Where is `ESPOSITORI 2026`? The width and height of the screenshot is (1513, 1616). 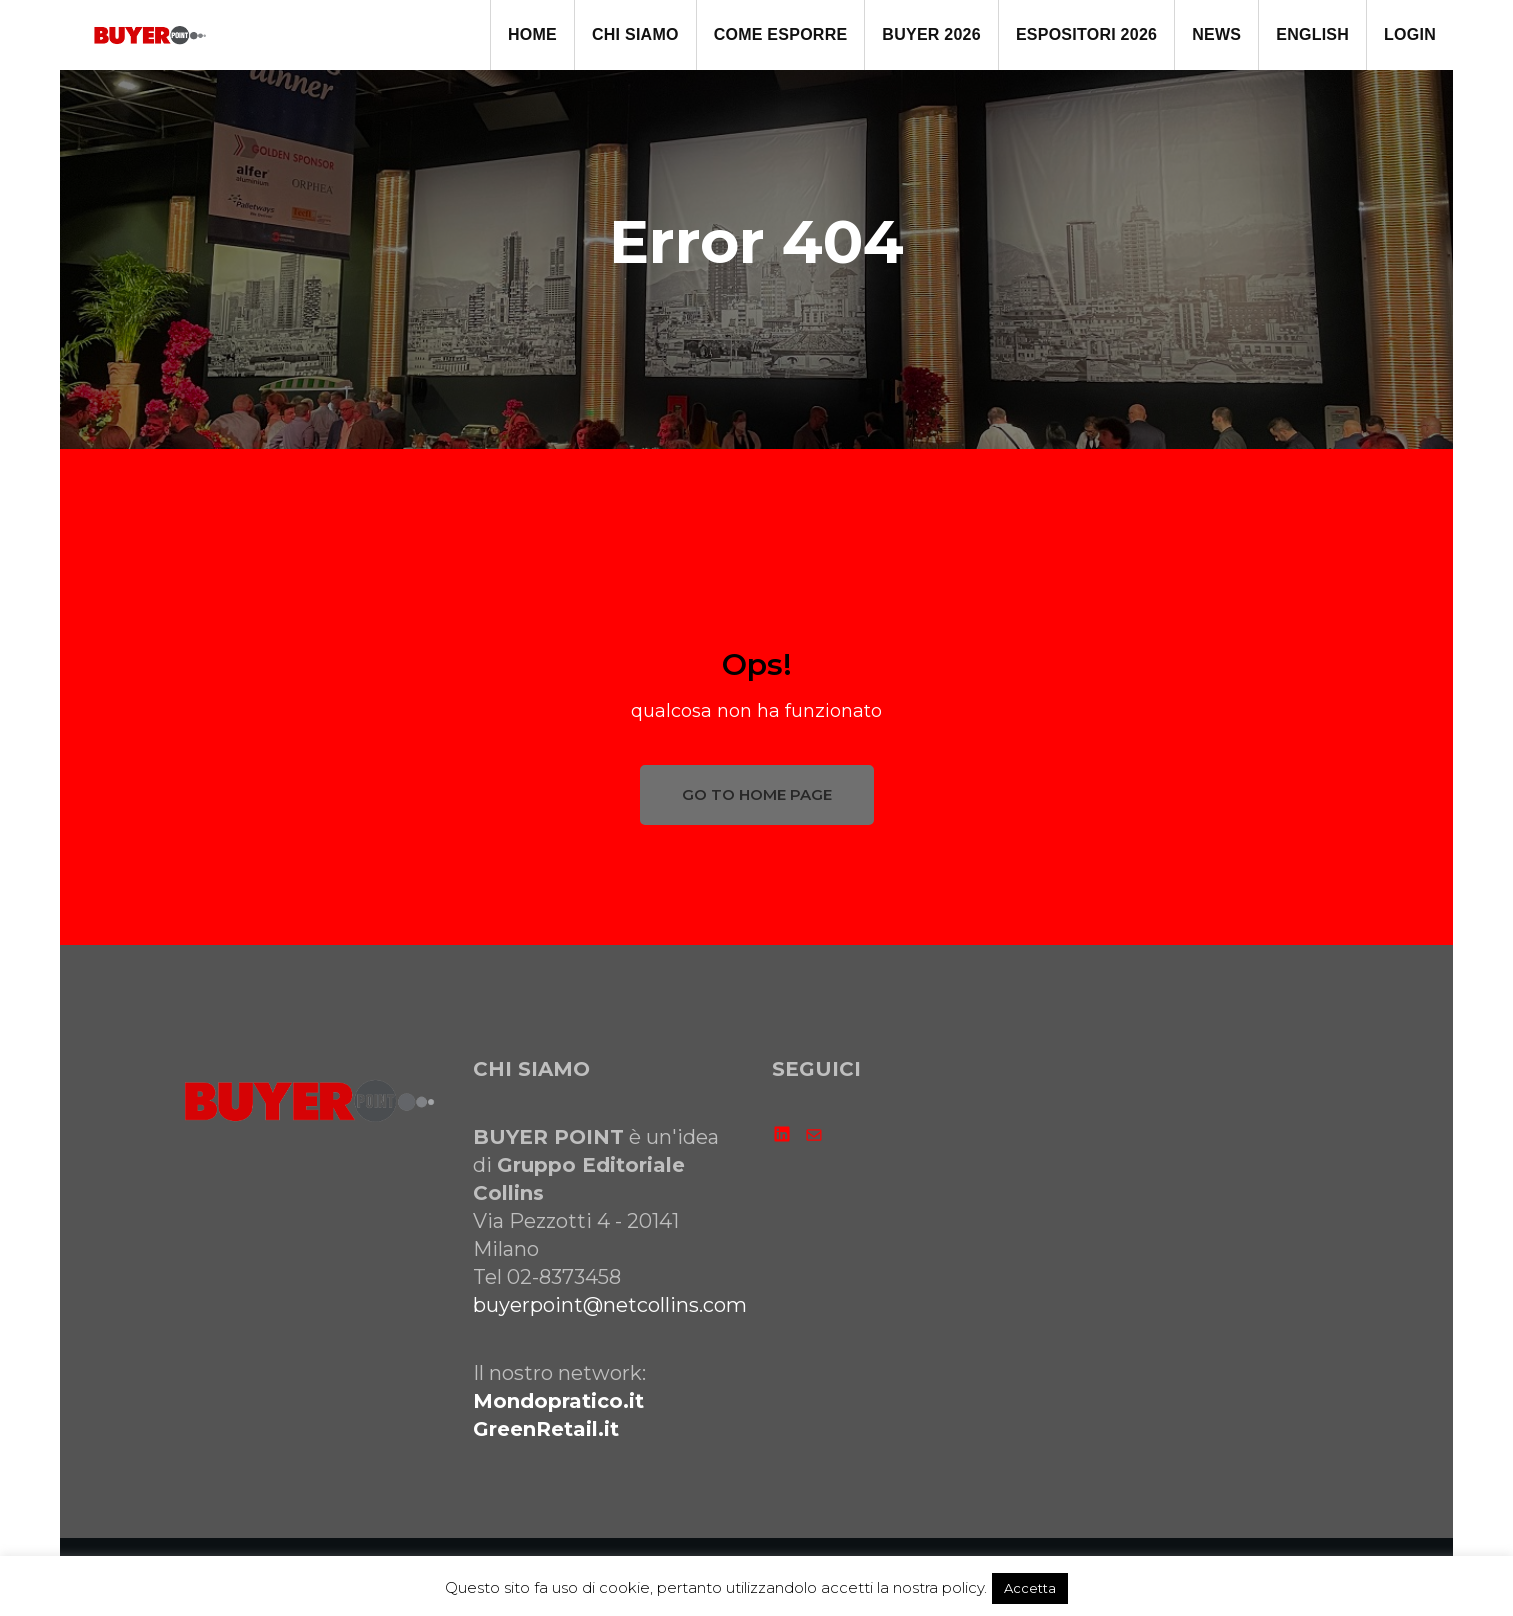
ESPOSITORI 2026 is located at coordinates (1086, 34).